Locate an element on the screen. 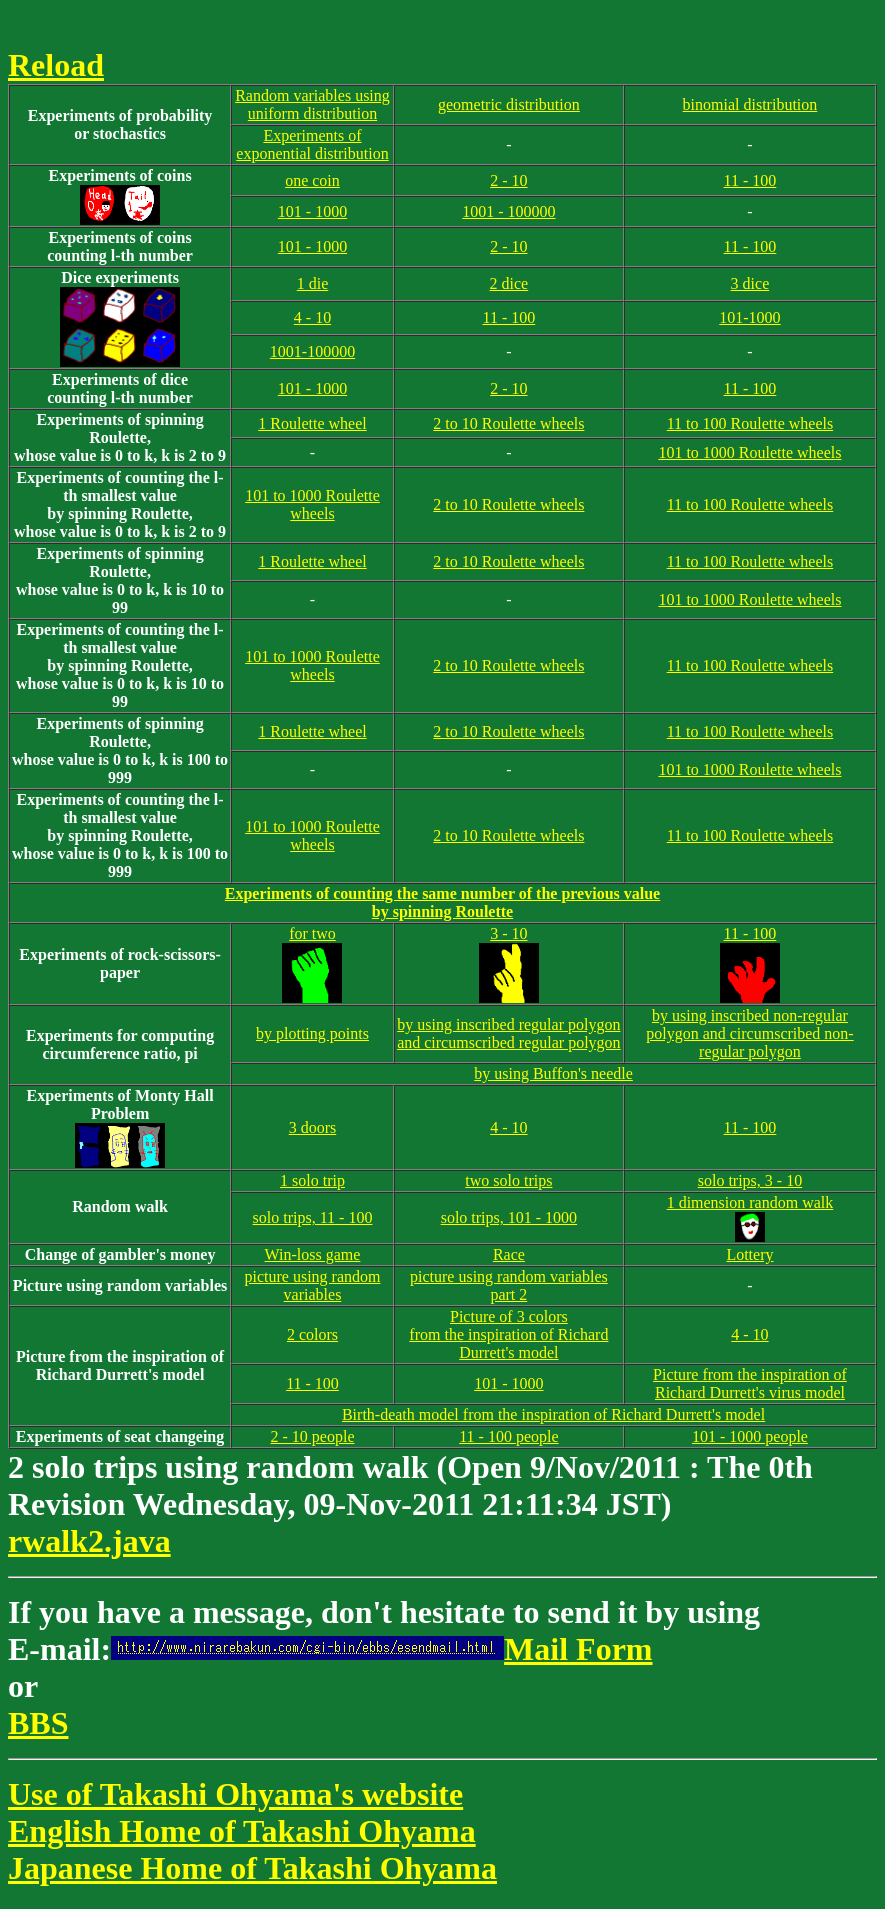 This screenshot has height=1909, width=885. solo trips, 11 - 100 is located at coordinates (313, 1217).